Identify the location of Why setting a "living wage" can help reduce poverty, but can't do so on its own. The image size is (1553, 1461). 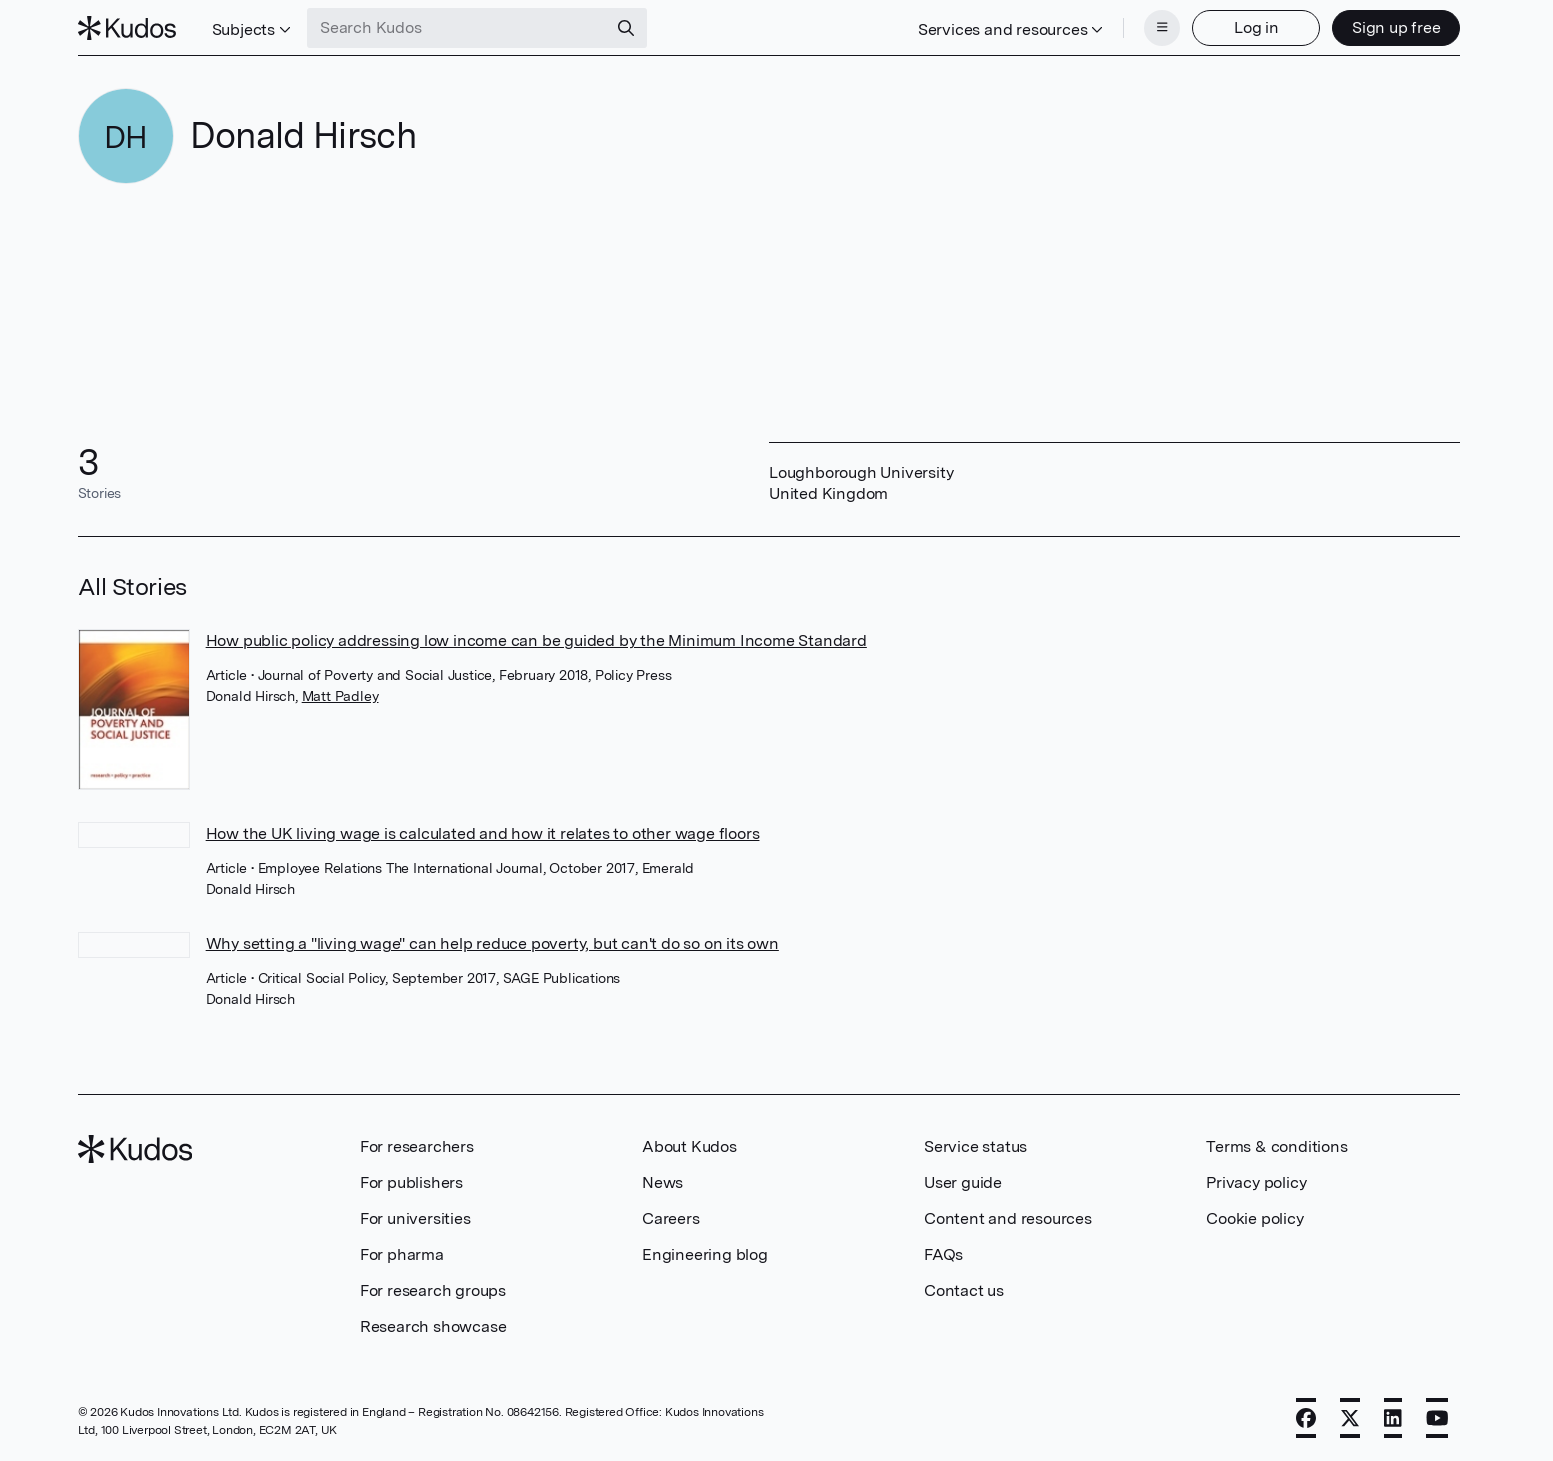
(492, 943).